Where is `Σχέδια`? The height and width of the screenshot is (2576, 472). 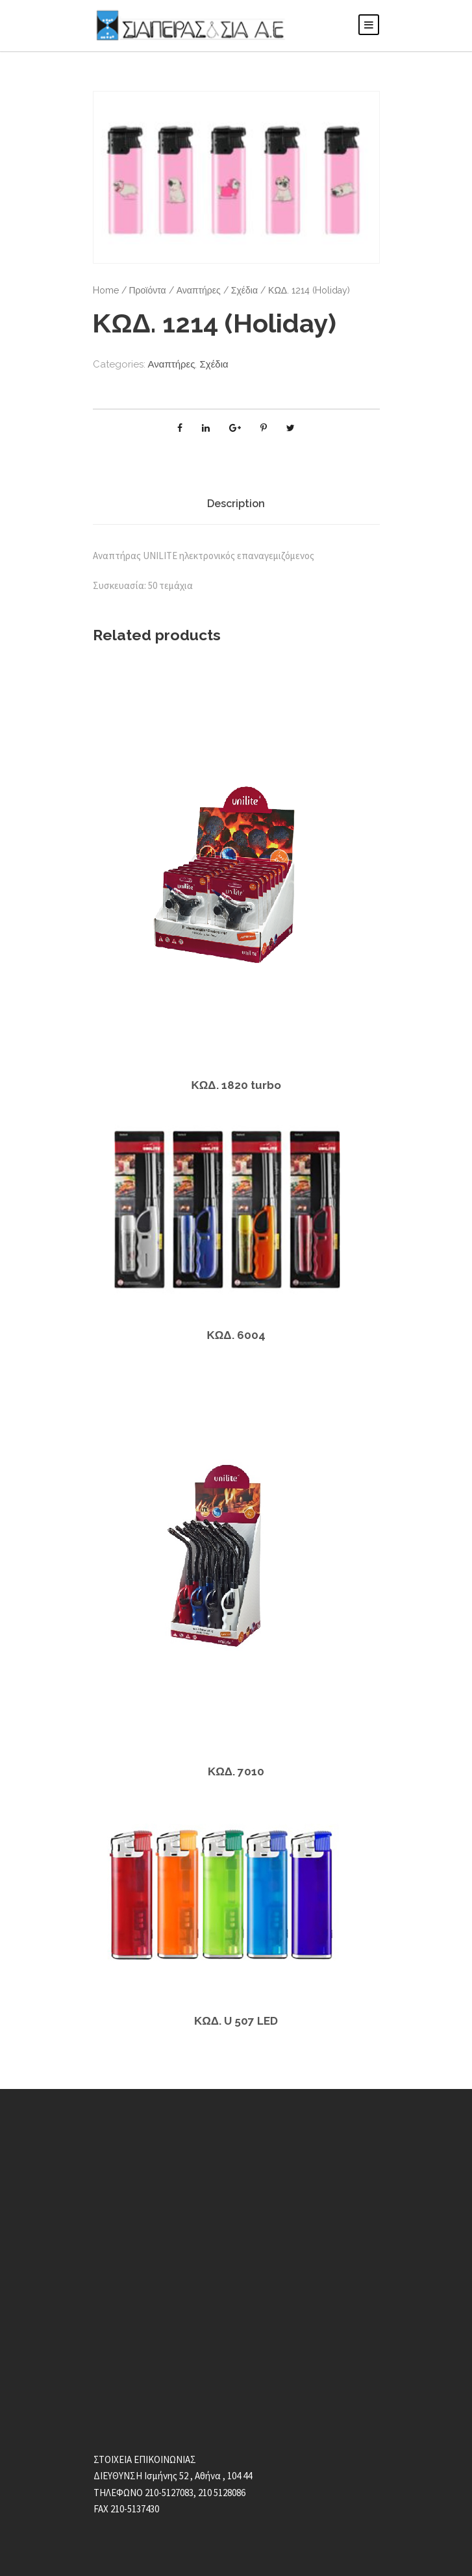 Σχέδια is located at coordinates (233, 290).